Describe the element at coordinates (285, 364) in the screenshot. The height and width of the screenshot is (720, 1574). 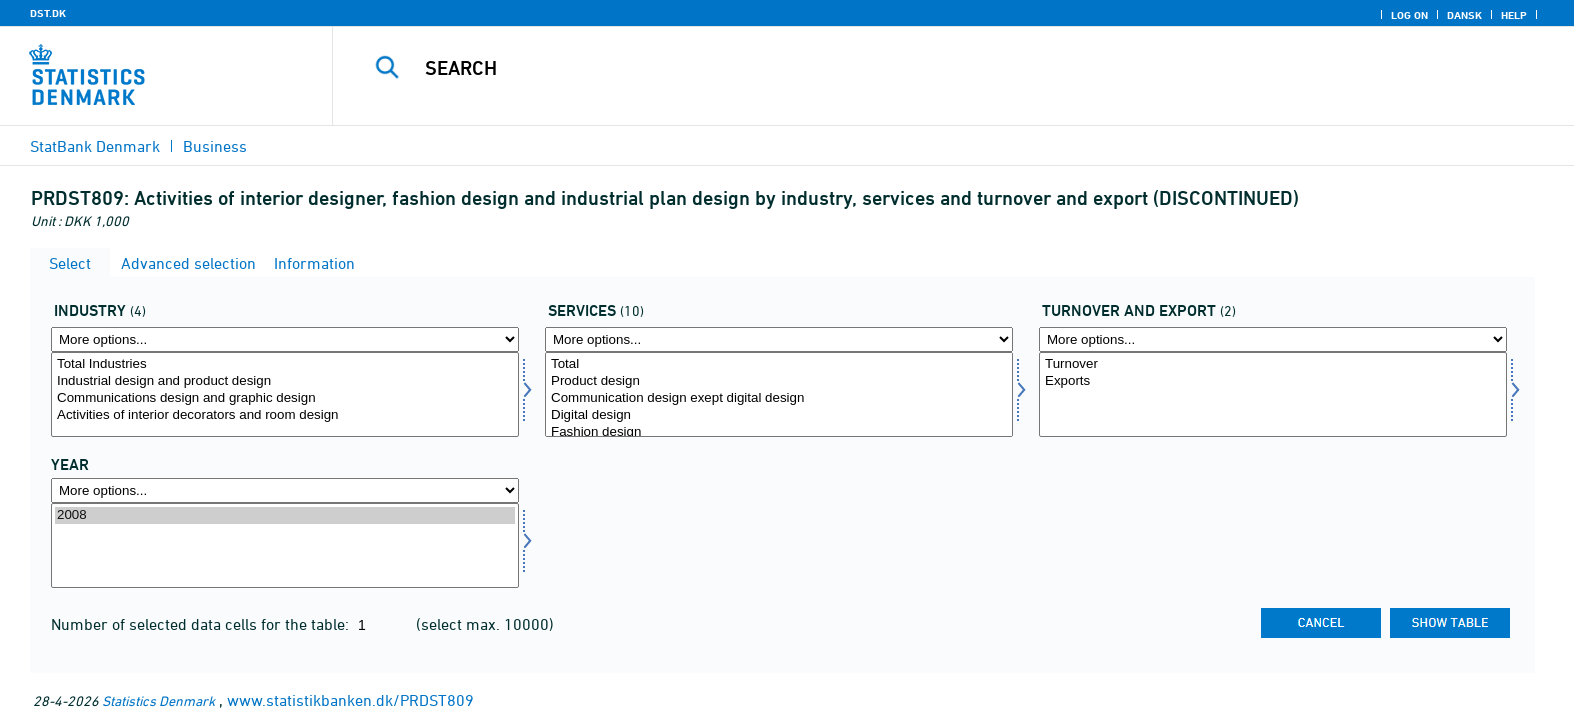
I see `Total Industries` at that location.